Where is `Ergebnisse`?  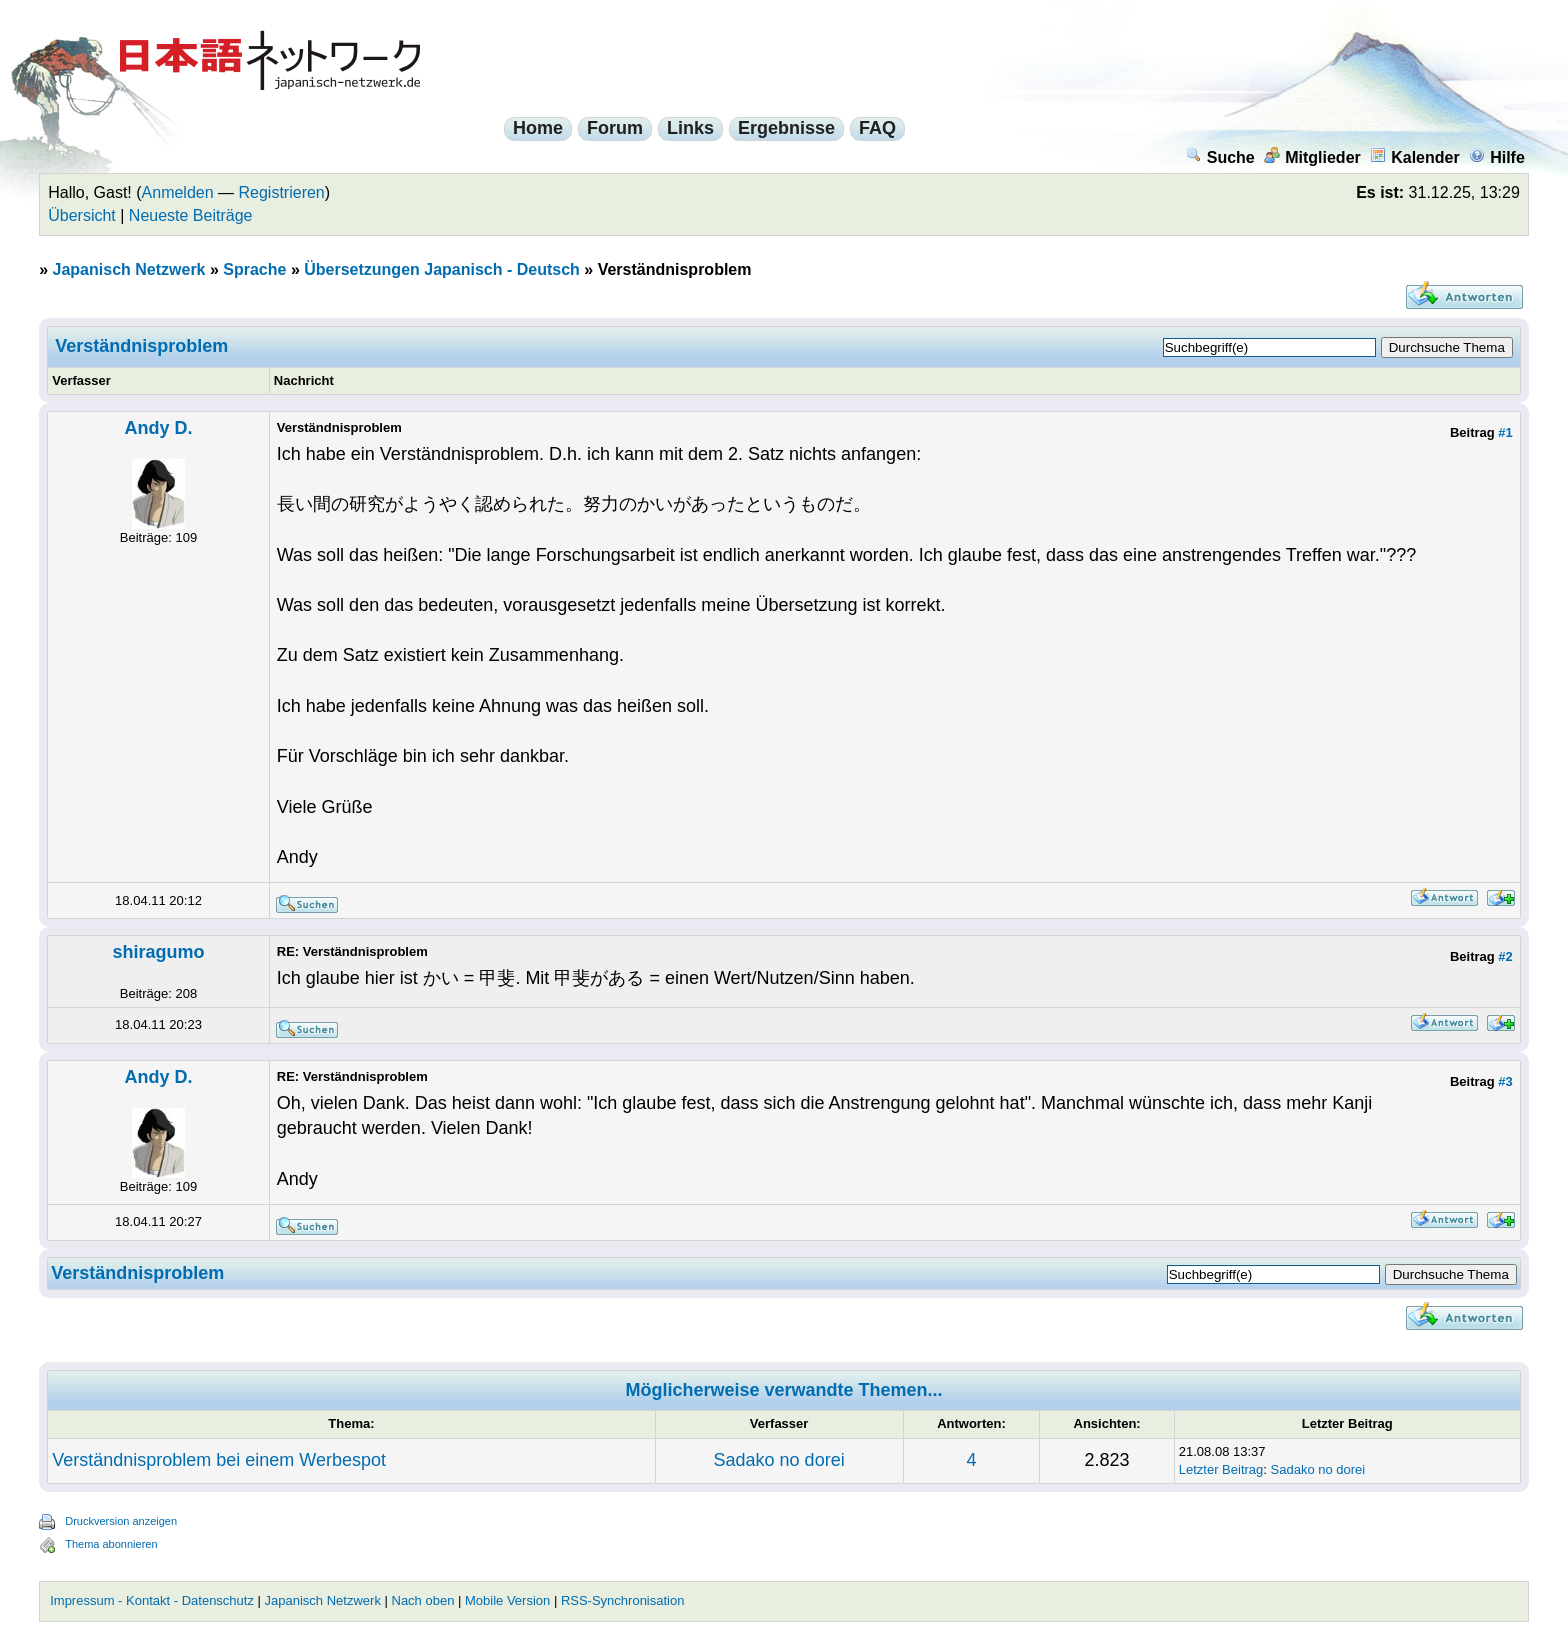 Ergebnisse is located at coordinates (786, 128).